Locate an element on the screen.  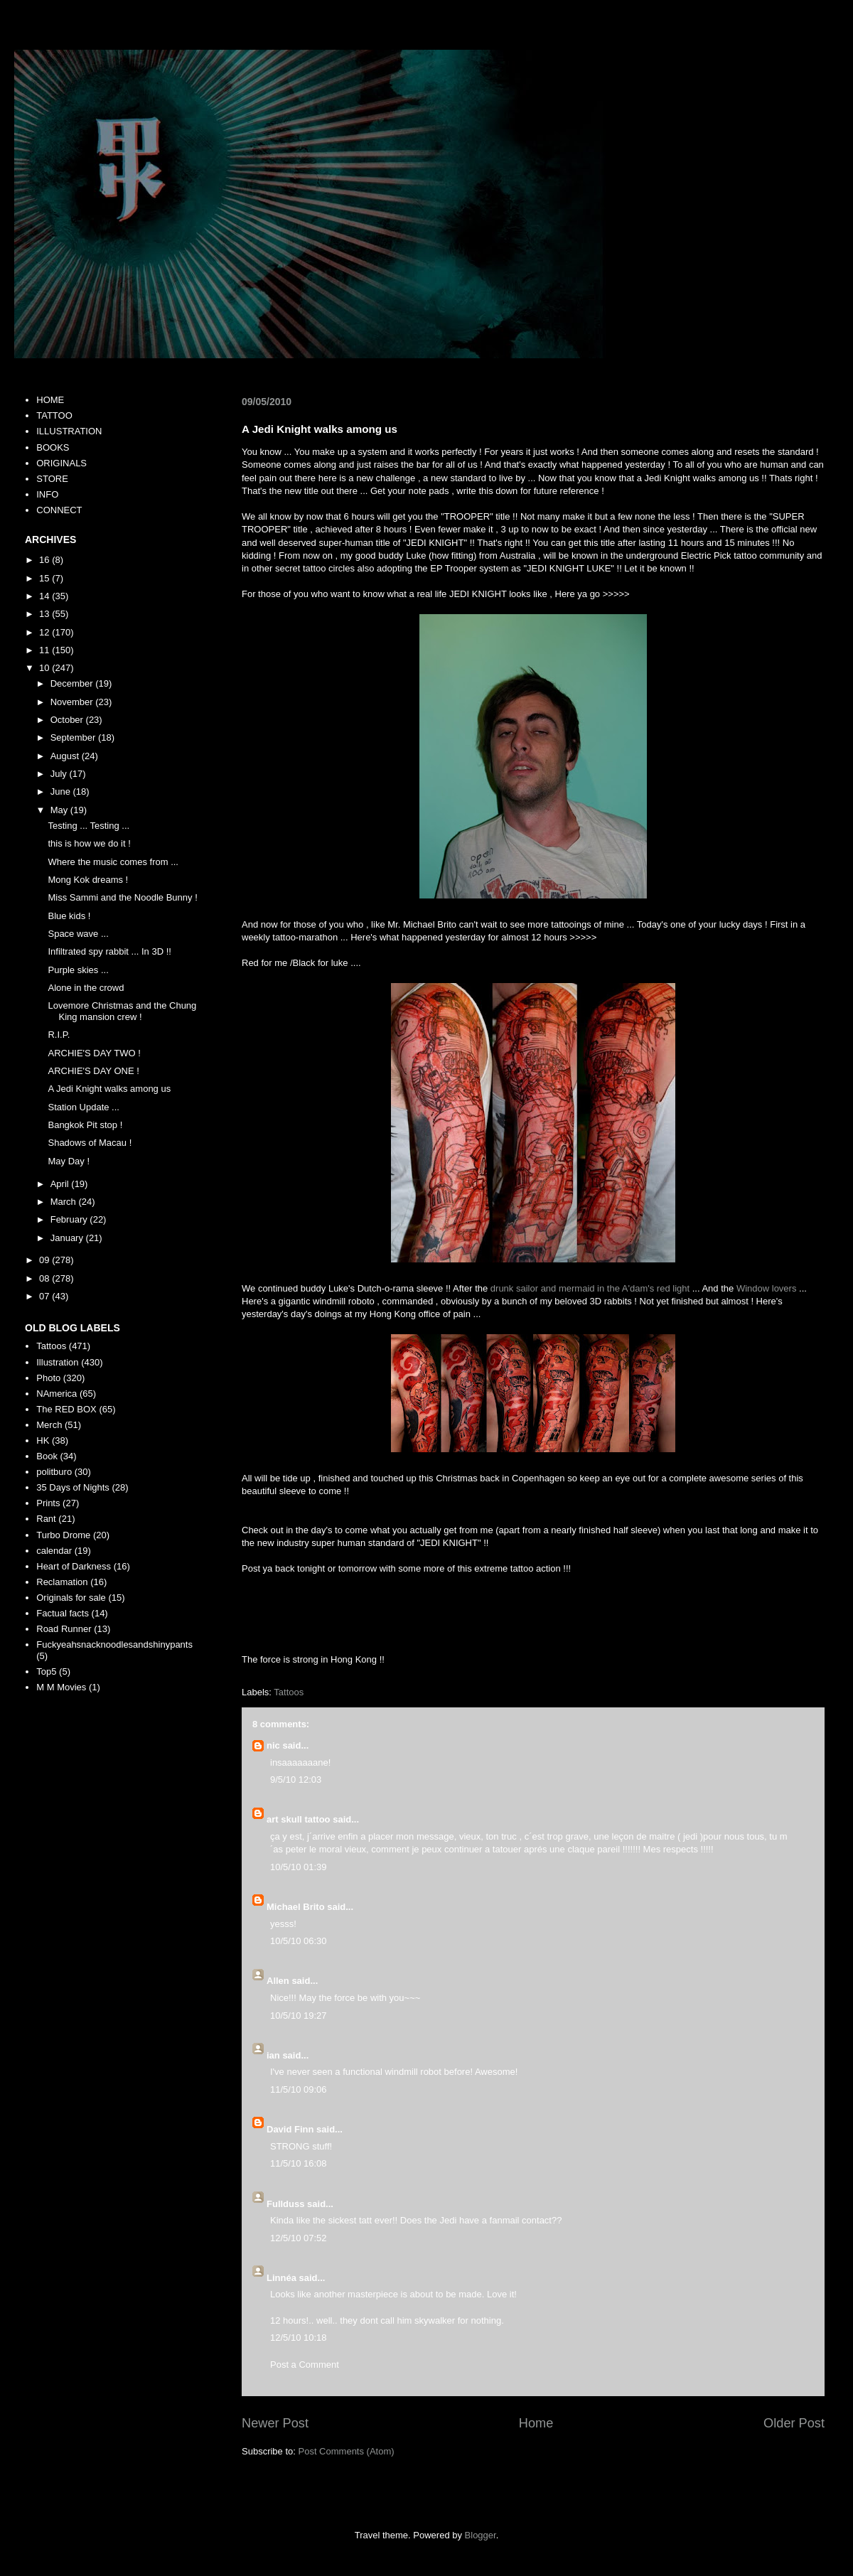
Top5 is located at coordinates (46, 1671).